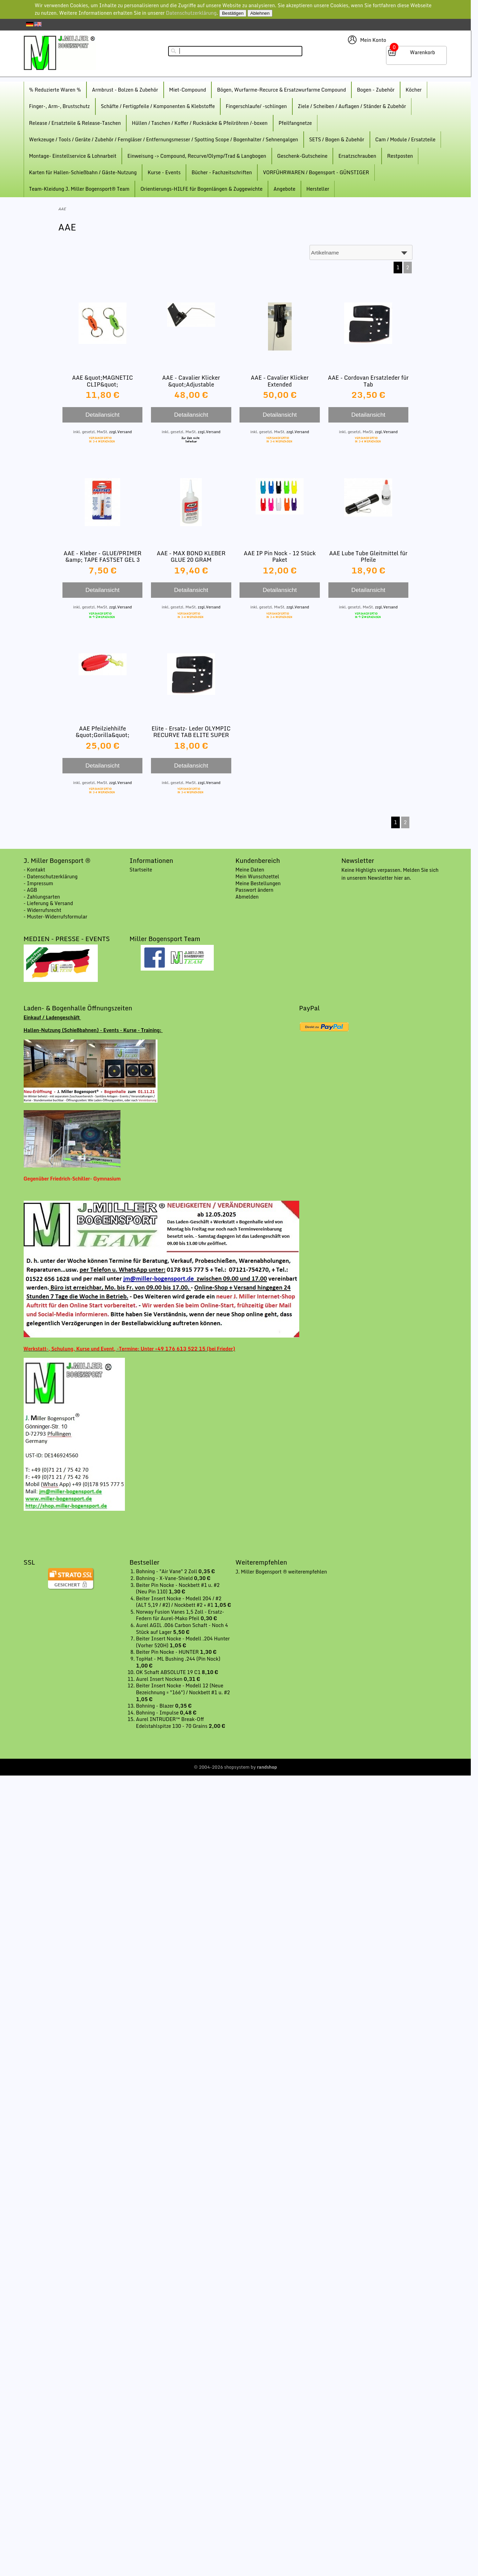  I want to click on Ablehnen, so click(259, 13).